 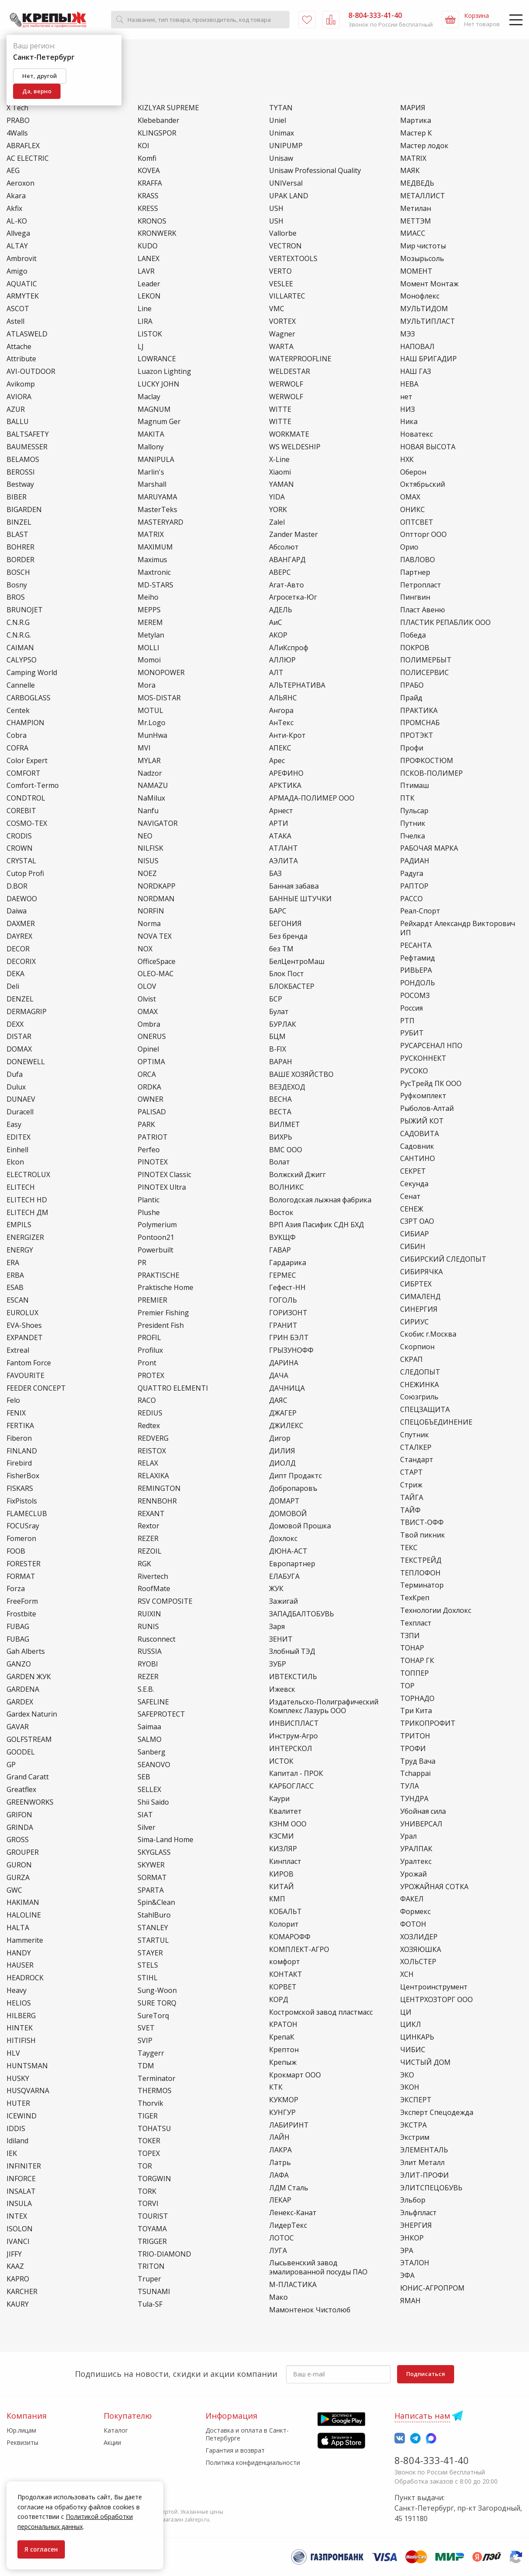 What do you see at coordinates (281, 107) in the screenshot?
I see `TYTAN` at bounding box center [281, 107].